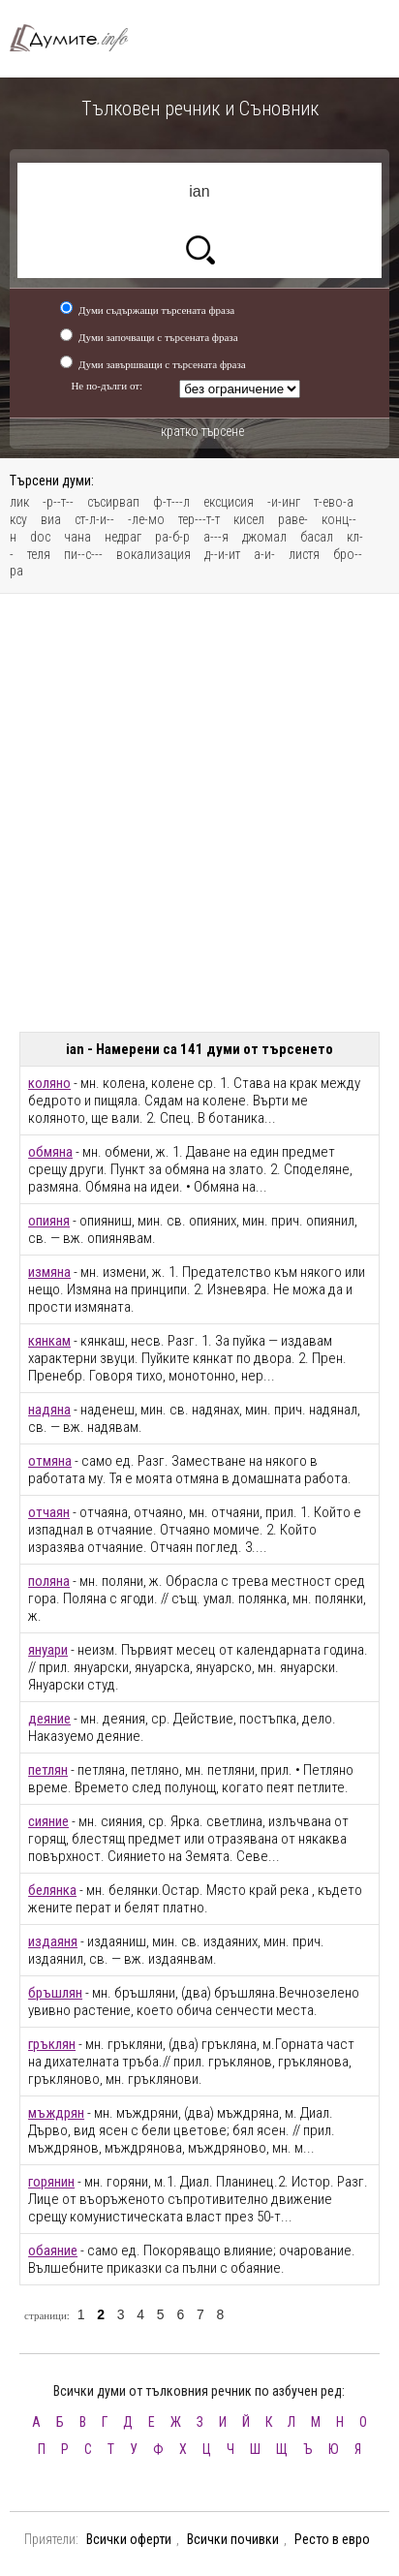  What do you see at coordinates (40, 536) in the screenshot?
I see `doc` at bounding box center [40, 536].